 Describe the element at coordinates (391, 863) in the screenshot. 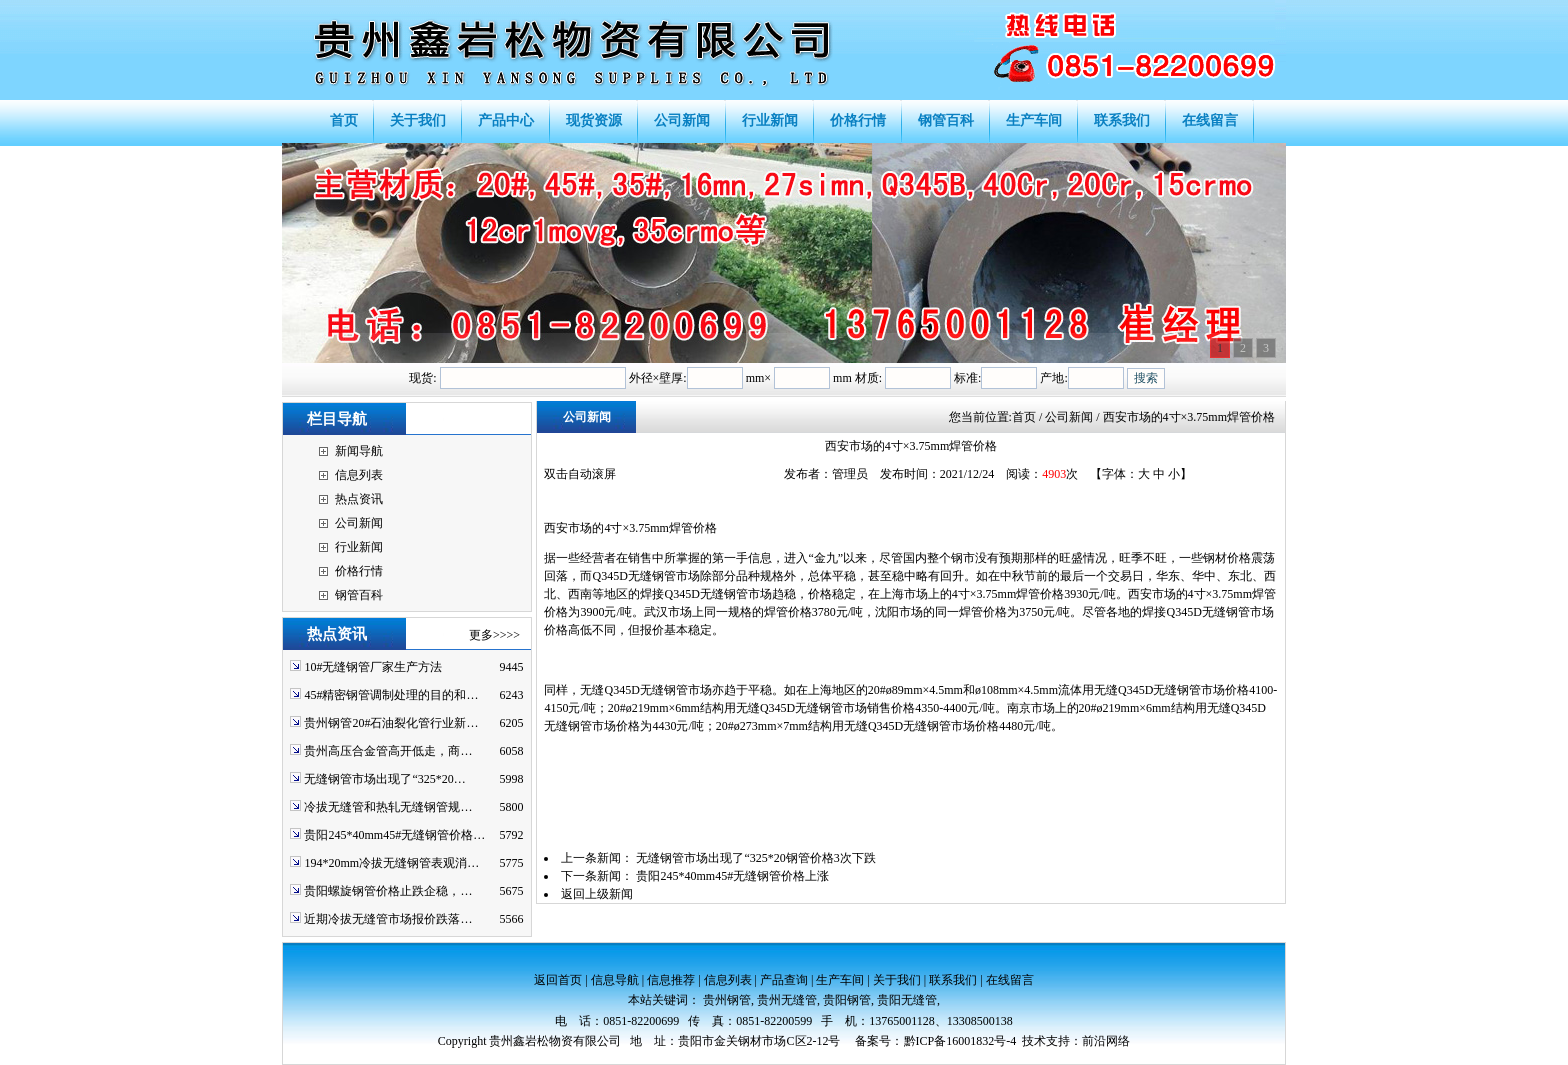

I see `194*20mm冷拔无缝钢管表观消…` at that location.